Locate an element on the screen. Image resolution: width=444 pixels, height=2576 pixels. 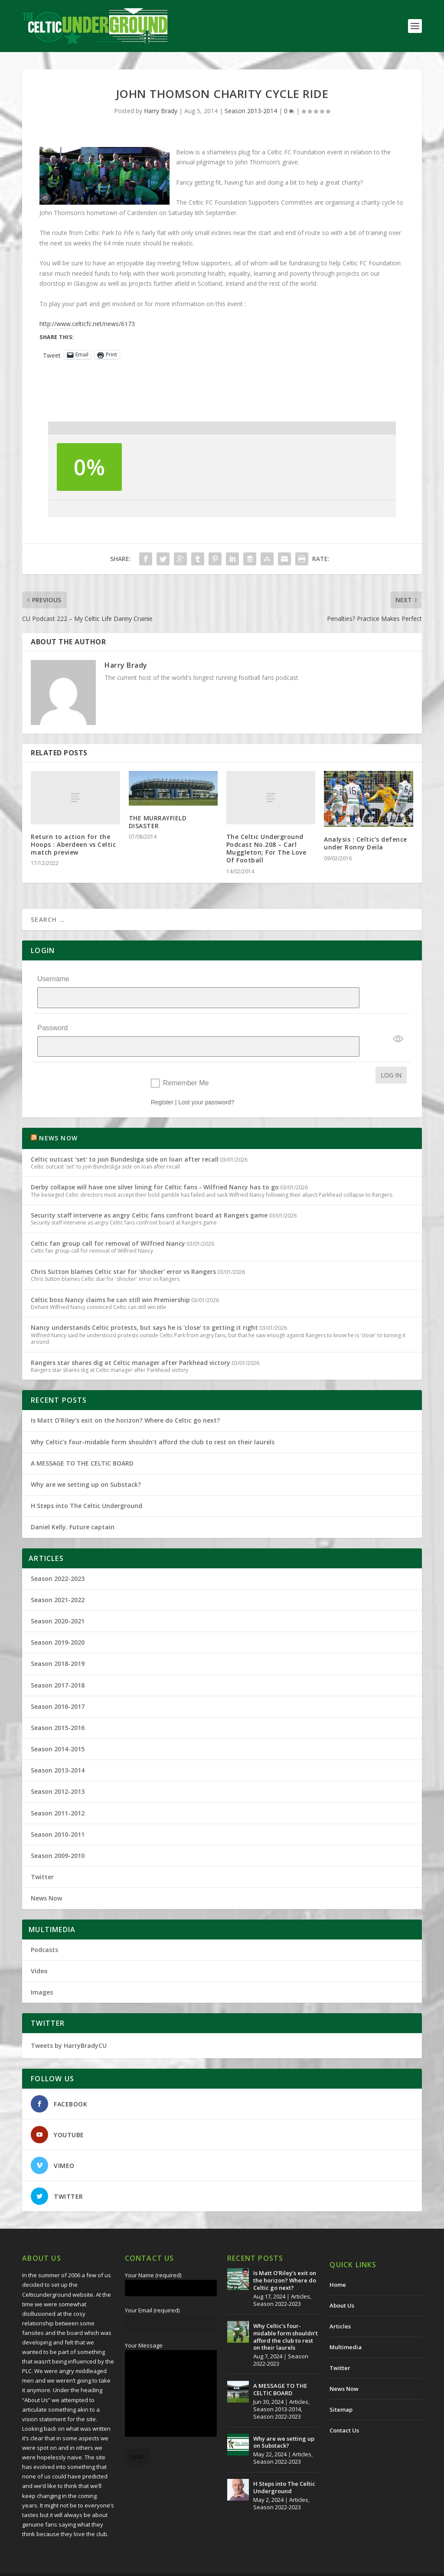
http://www.celticfc.net/news/6173 is located at coordinates (87, 324).